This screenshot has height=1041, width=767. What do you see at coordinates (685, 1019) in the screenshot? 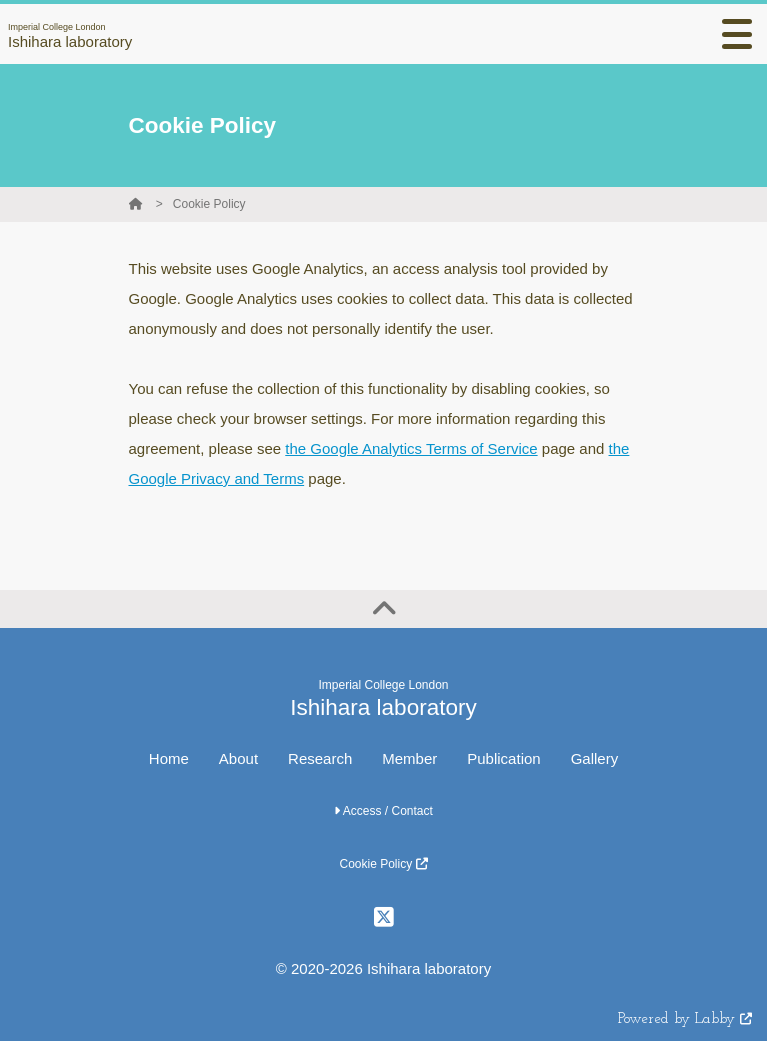
I see `Powered by Labby` at bounding box center [685, 1019].